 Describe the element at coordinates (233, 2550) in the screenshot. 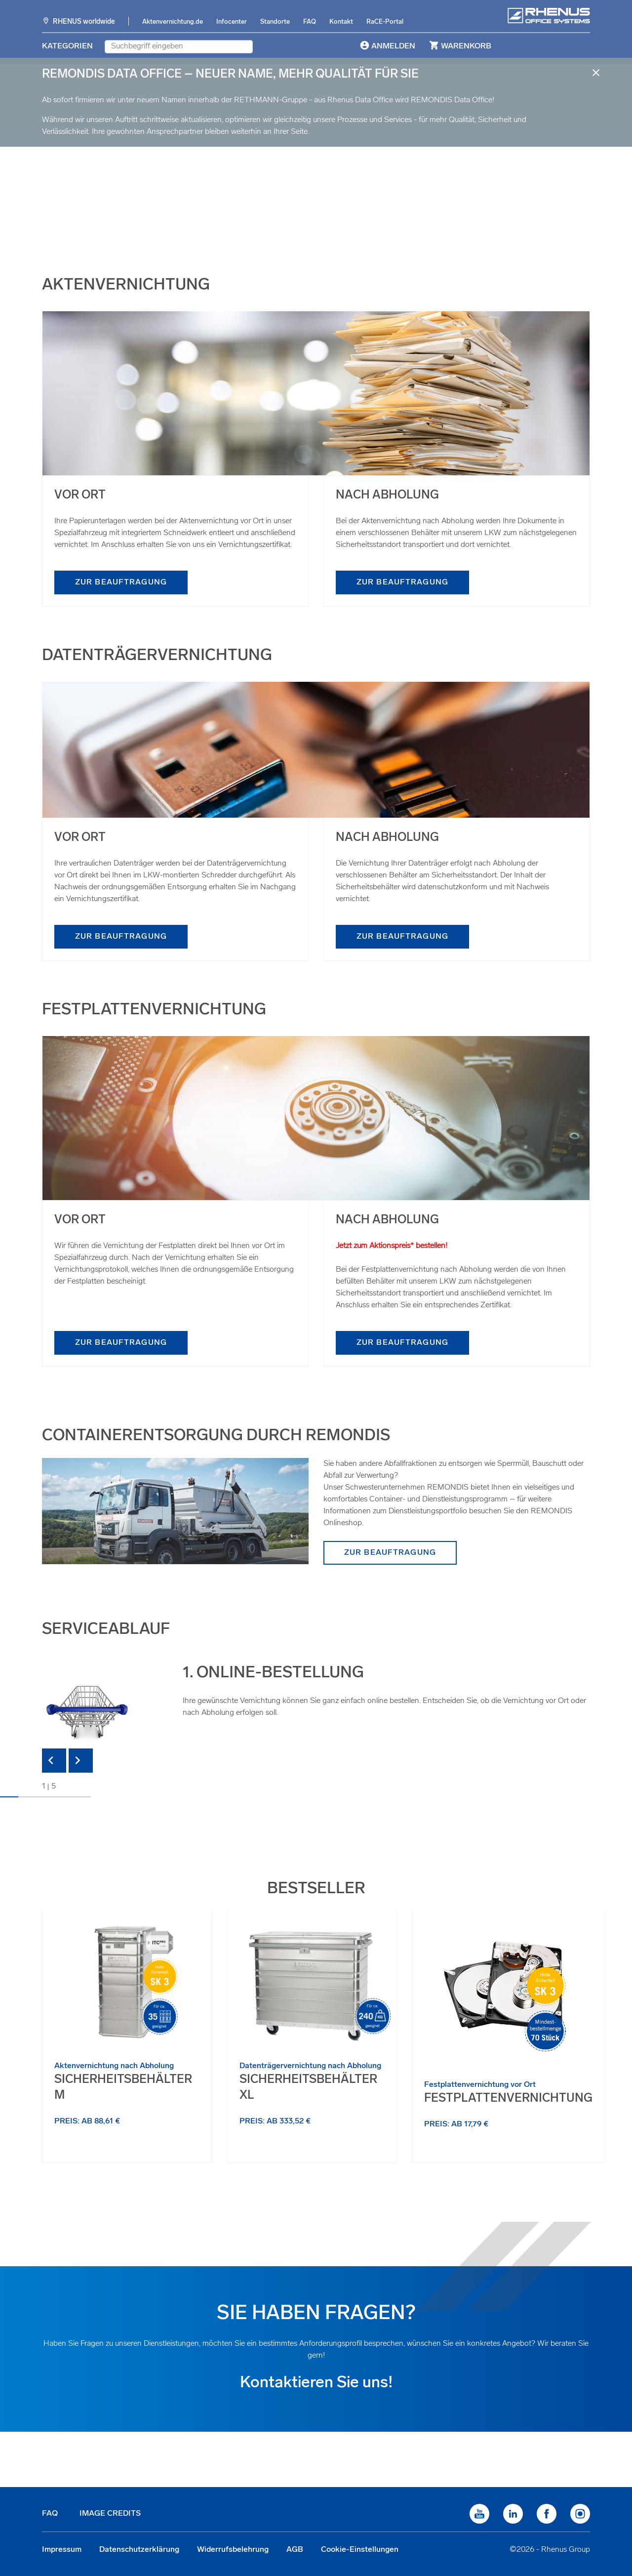

I see `Widerrufsbelehrung` at that location.